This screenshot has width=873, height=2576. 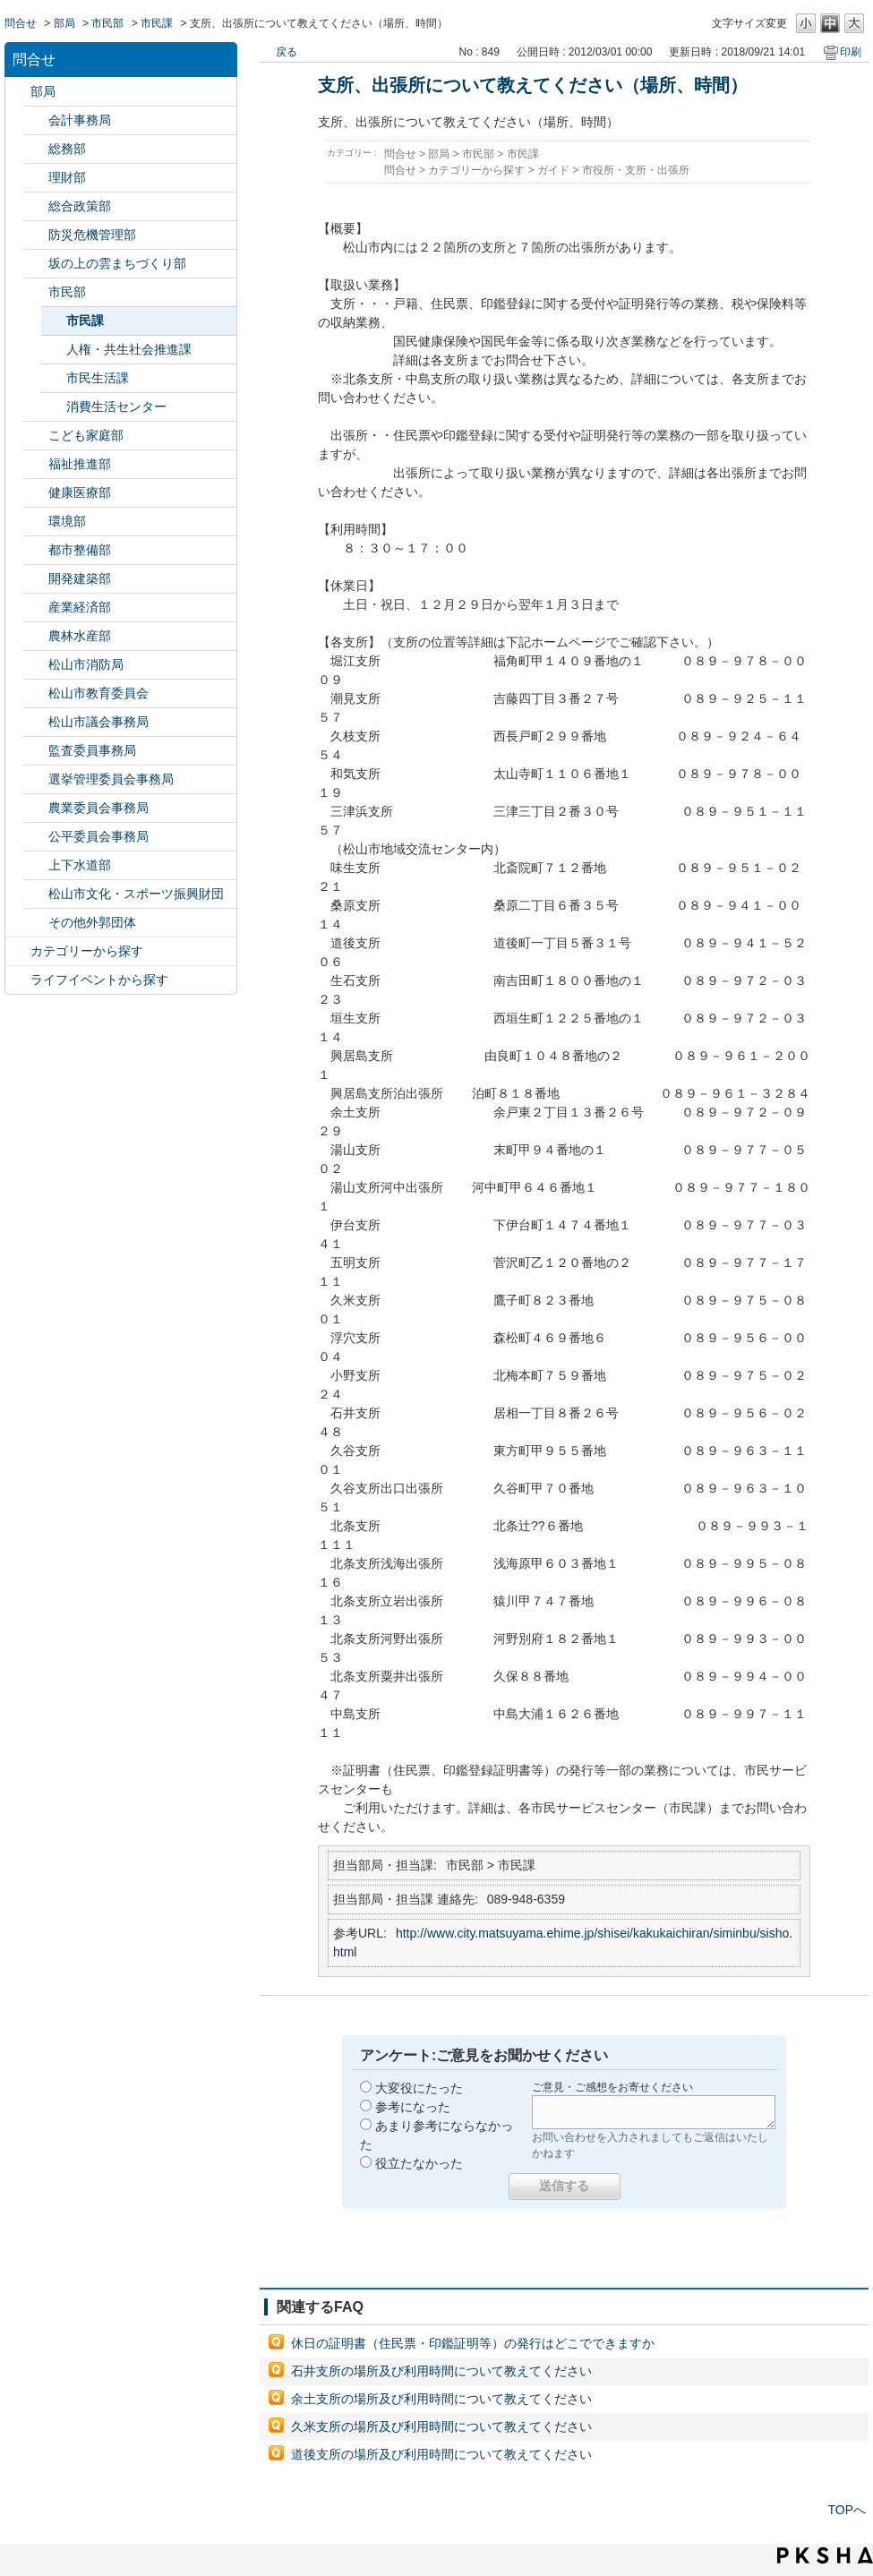 I want to click on /category/show/135?site_domain=default, so click(x=36, y=550).